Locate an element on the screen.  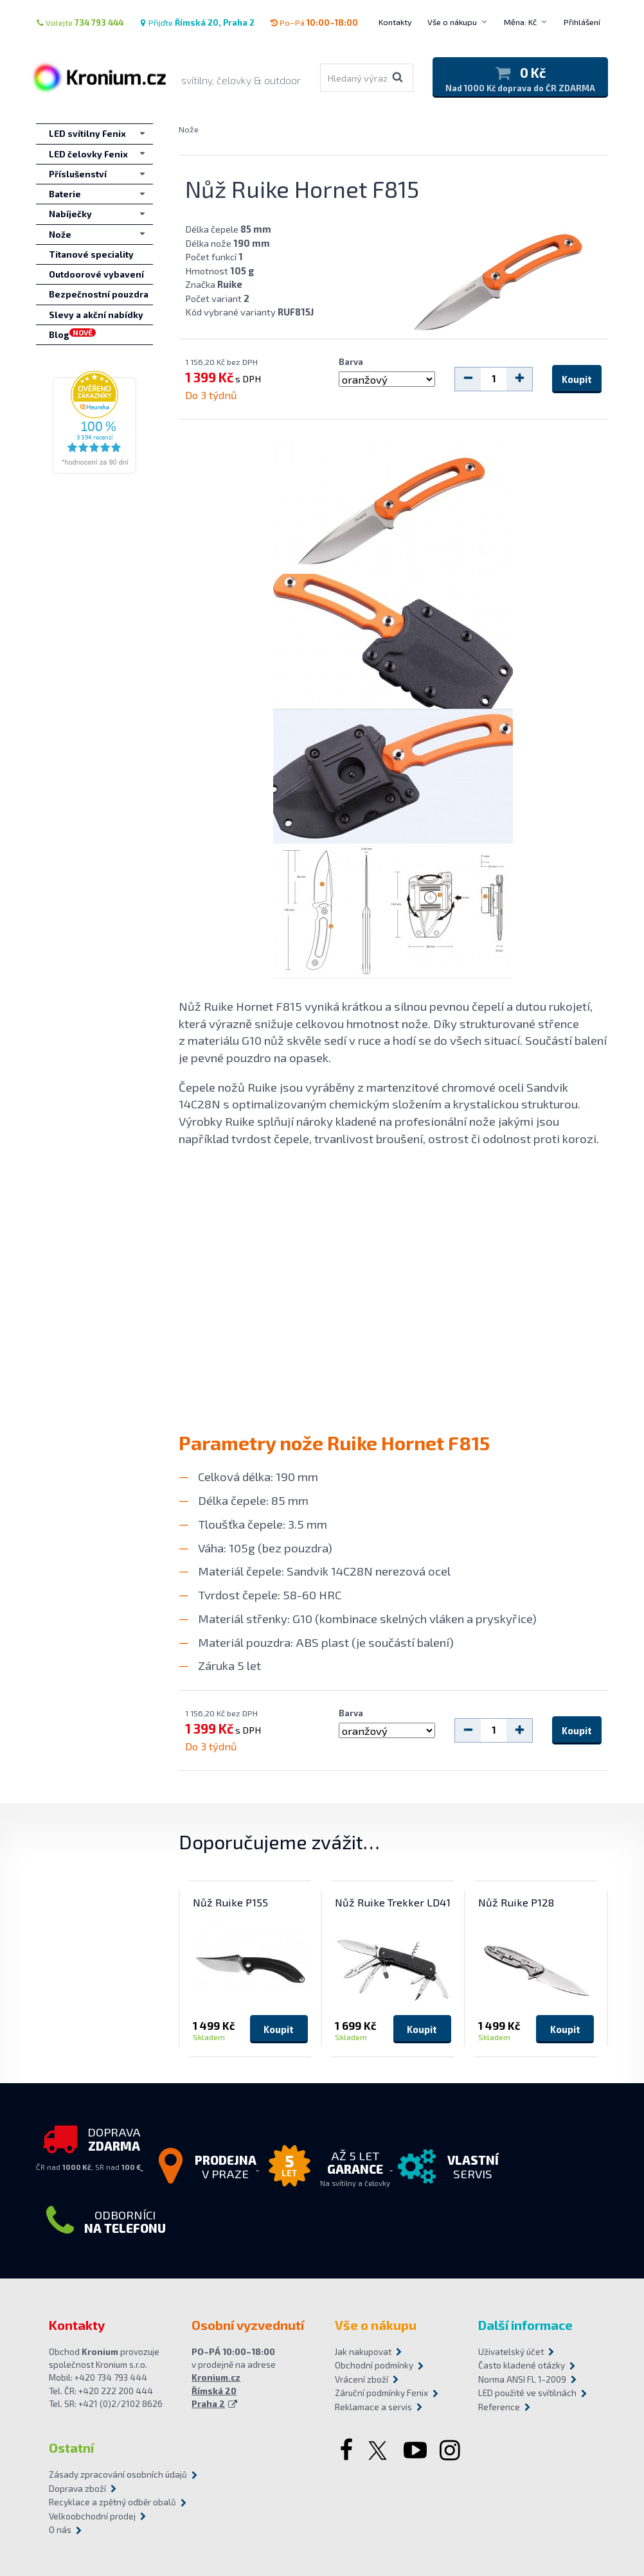
Měna: Kč is located at coordinates (520, 22).